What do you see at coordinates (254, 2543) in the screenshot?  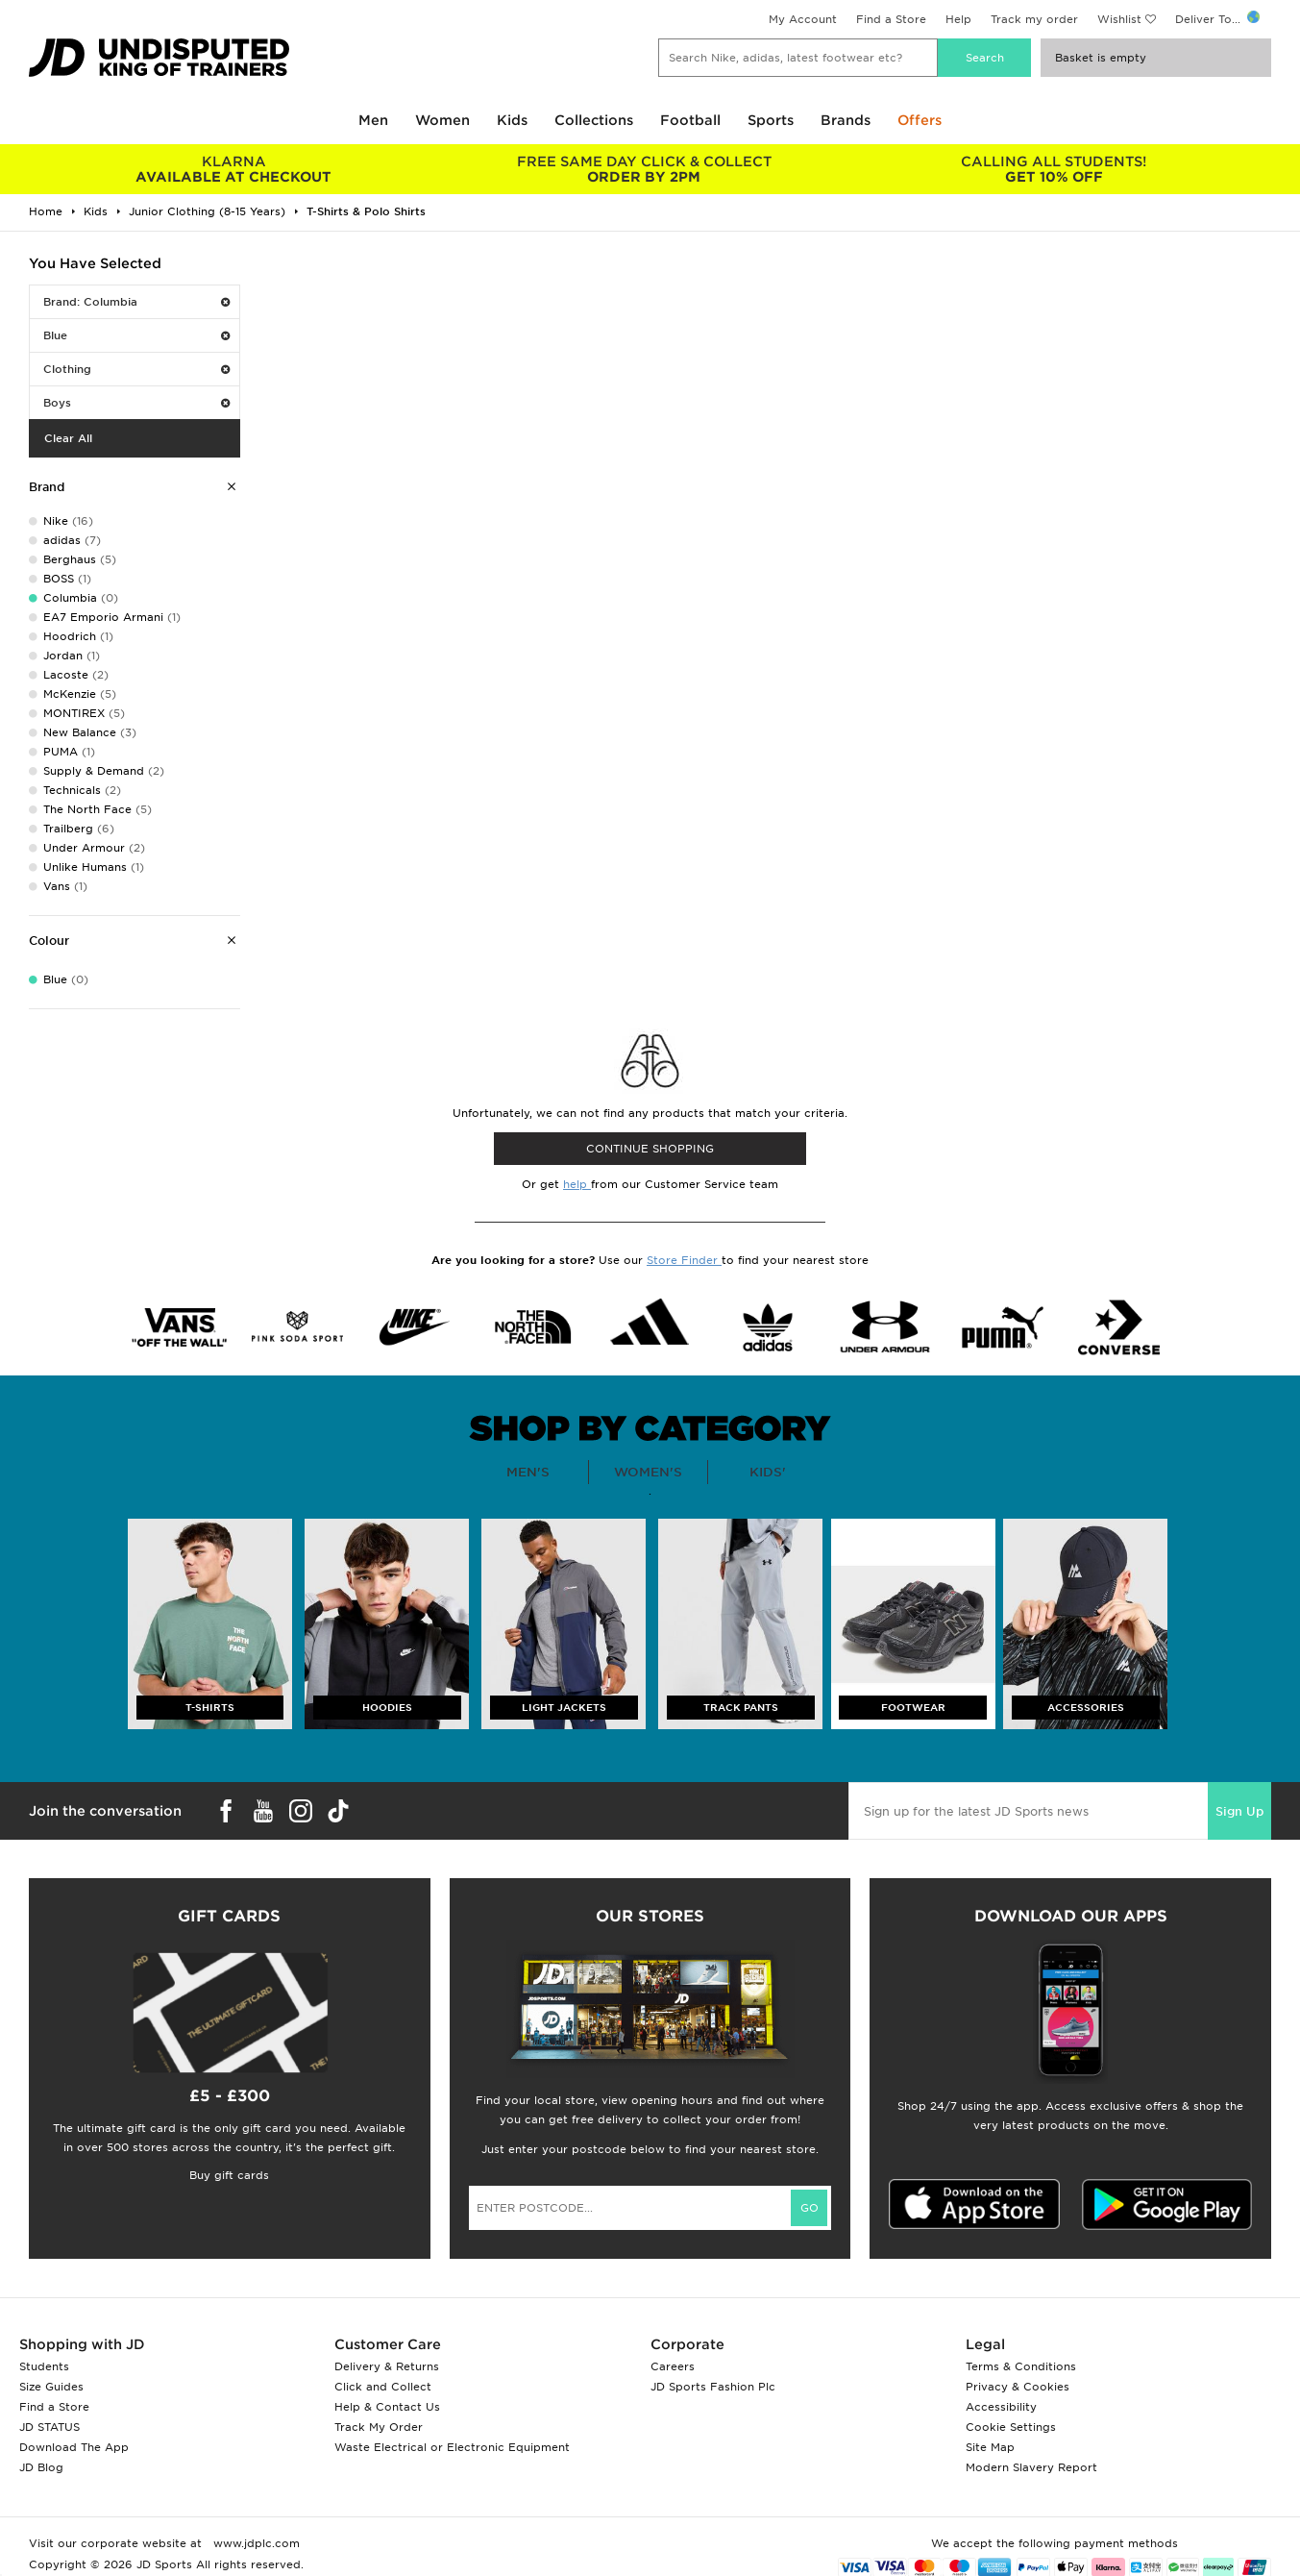 I see `www.jdplc.com` at bounding box center [254, 2543].